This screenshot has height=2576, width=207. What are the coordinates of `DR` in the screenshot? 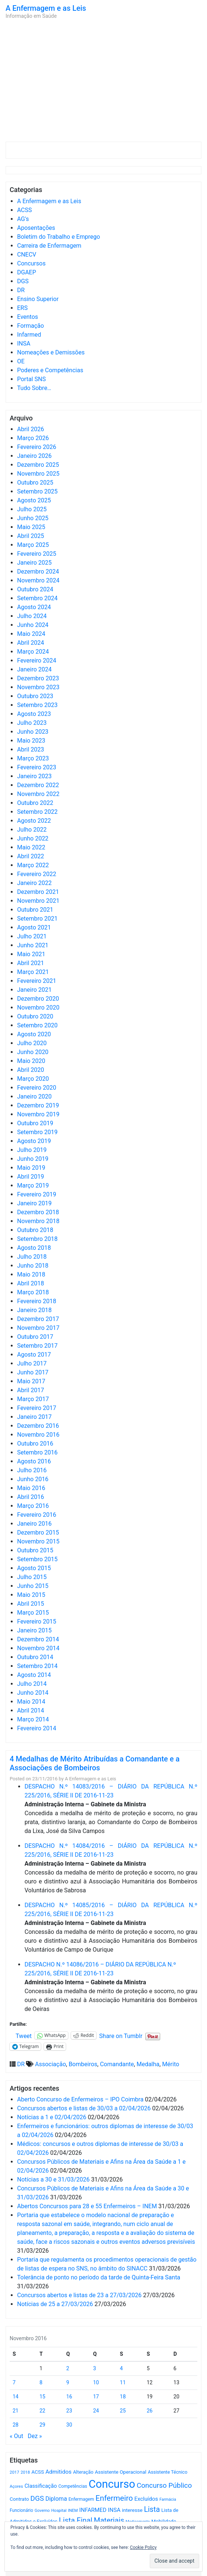 It's located at (21, 290).